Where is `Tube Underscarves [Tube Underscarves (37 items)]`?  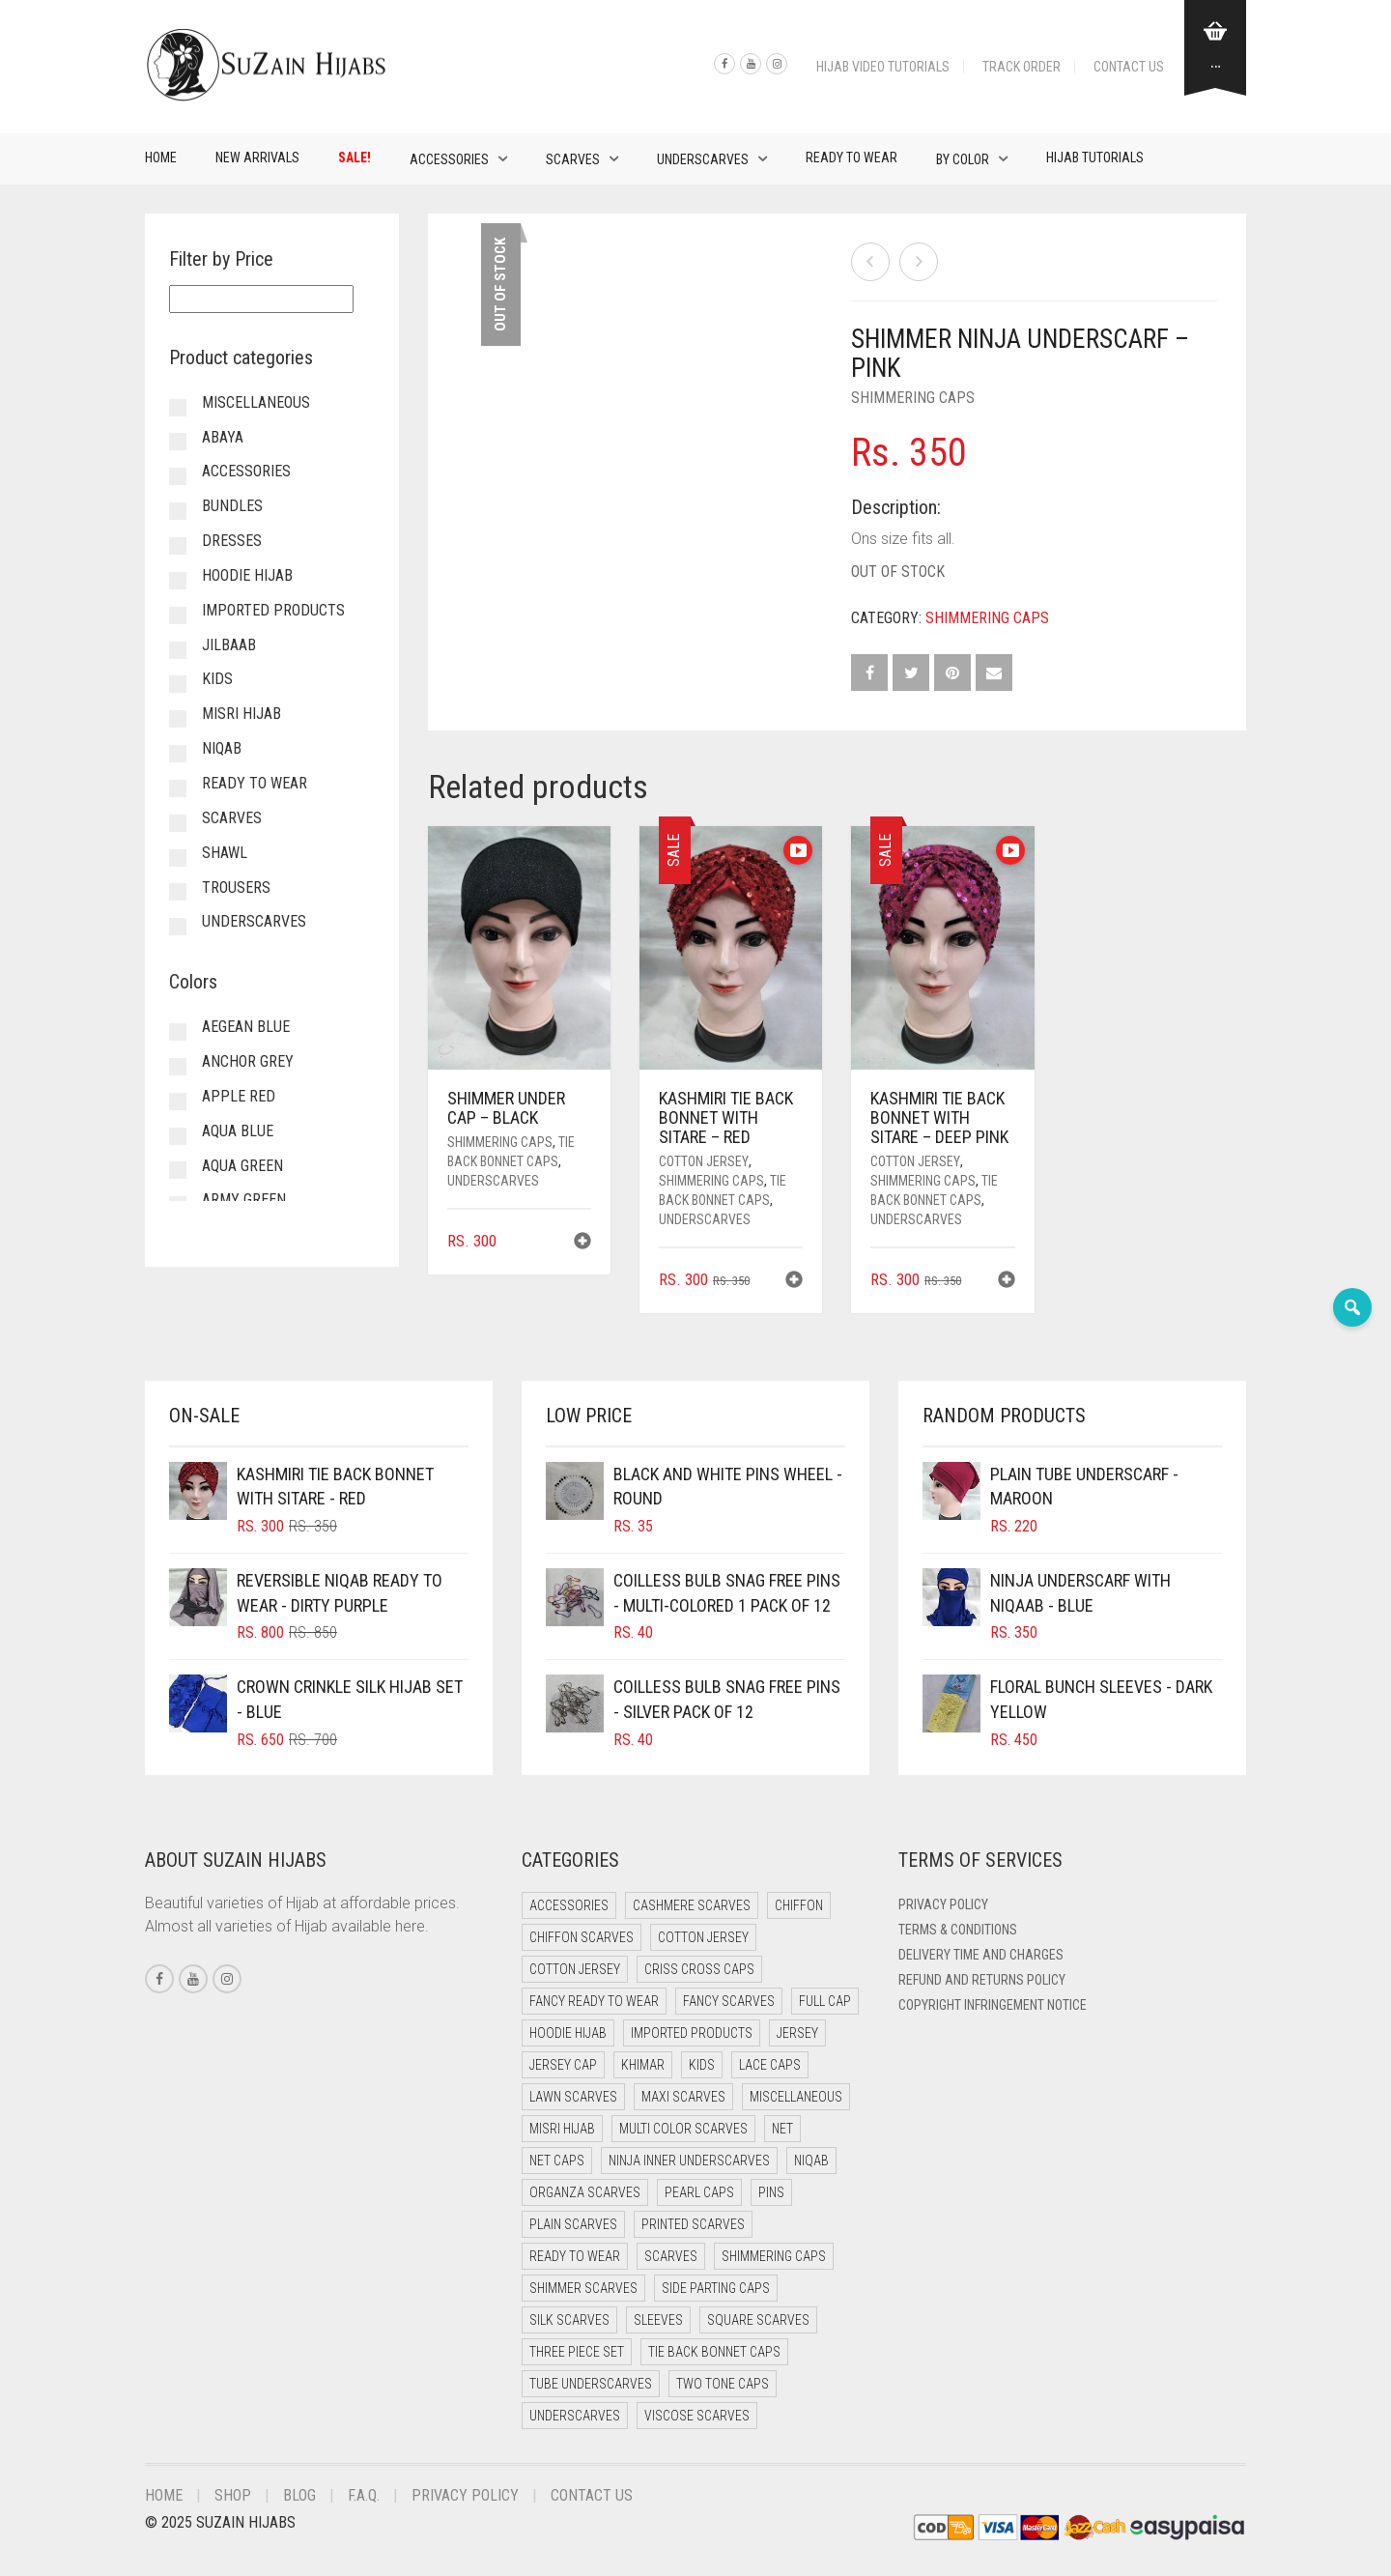 Tube Underscarves [Tube Underscarves (37 items)] is located at coordinates (590, 2383).